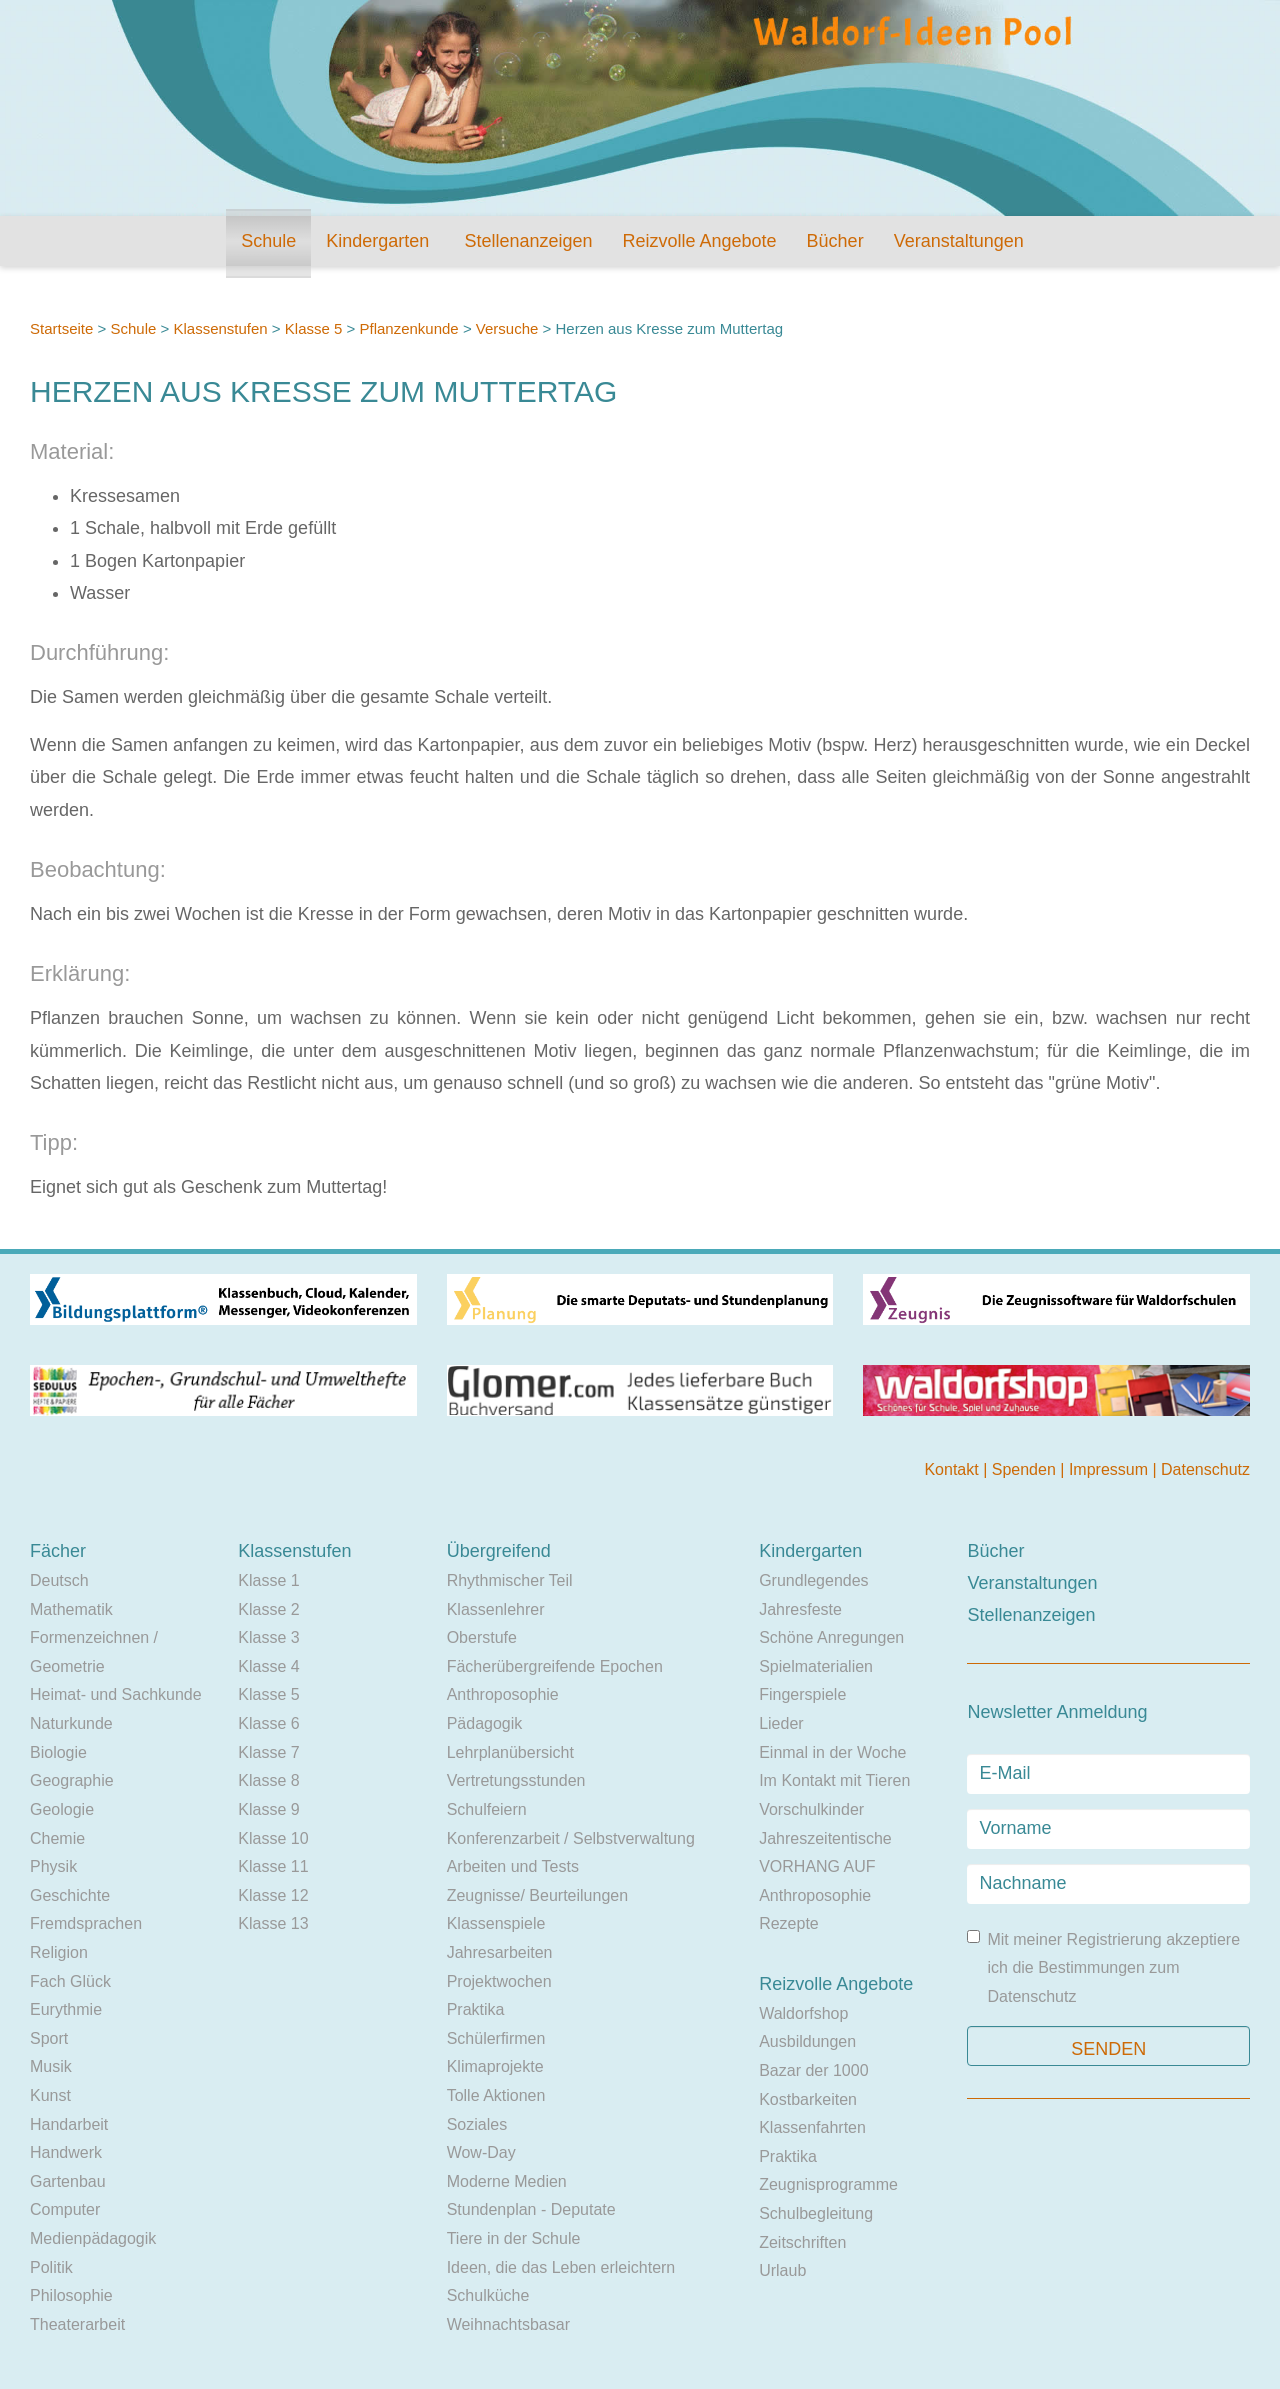 The width and height of the screenshot is (1280, 2389). I want to click on Soziales, so click(477, 2124).